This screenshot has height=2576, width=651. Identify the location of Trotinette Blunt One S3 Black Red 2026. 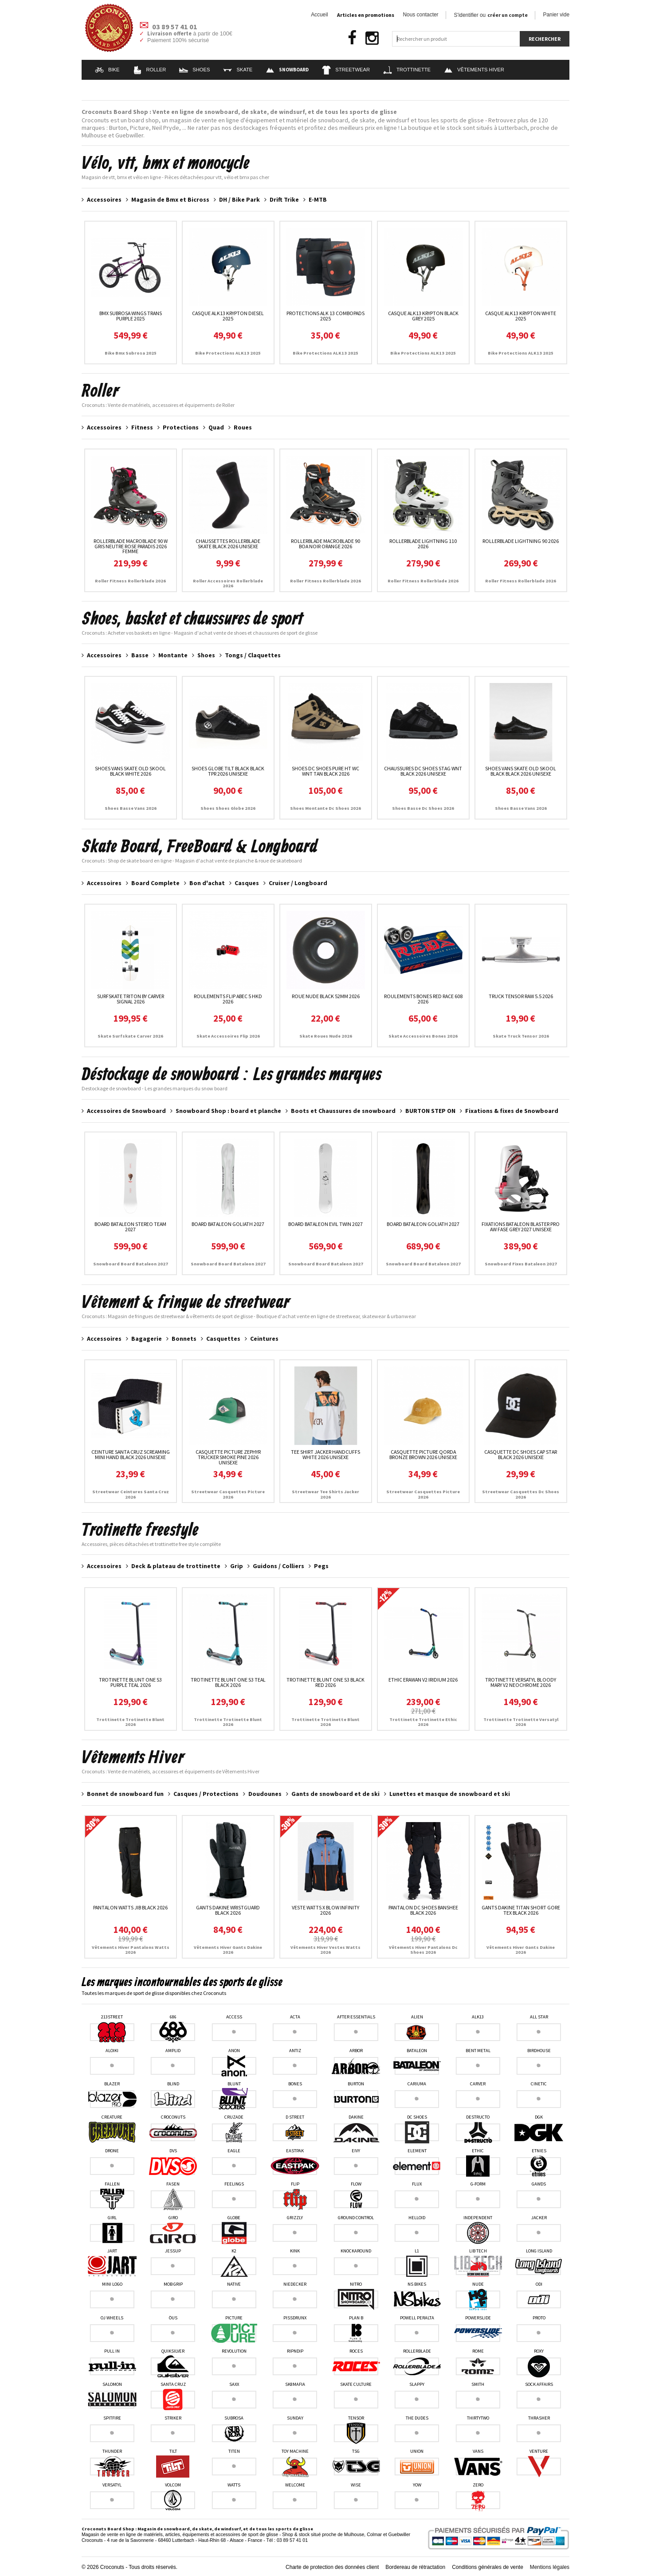
(325, 1682).